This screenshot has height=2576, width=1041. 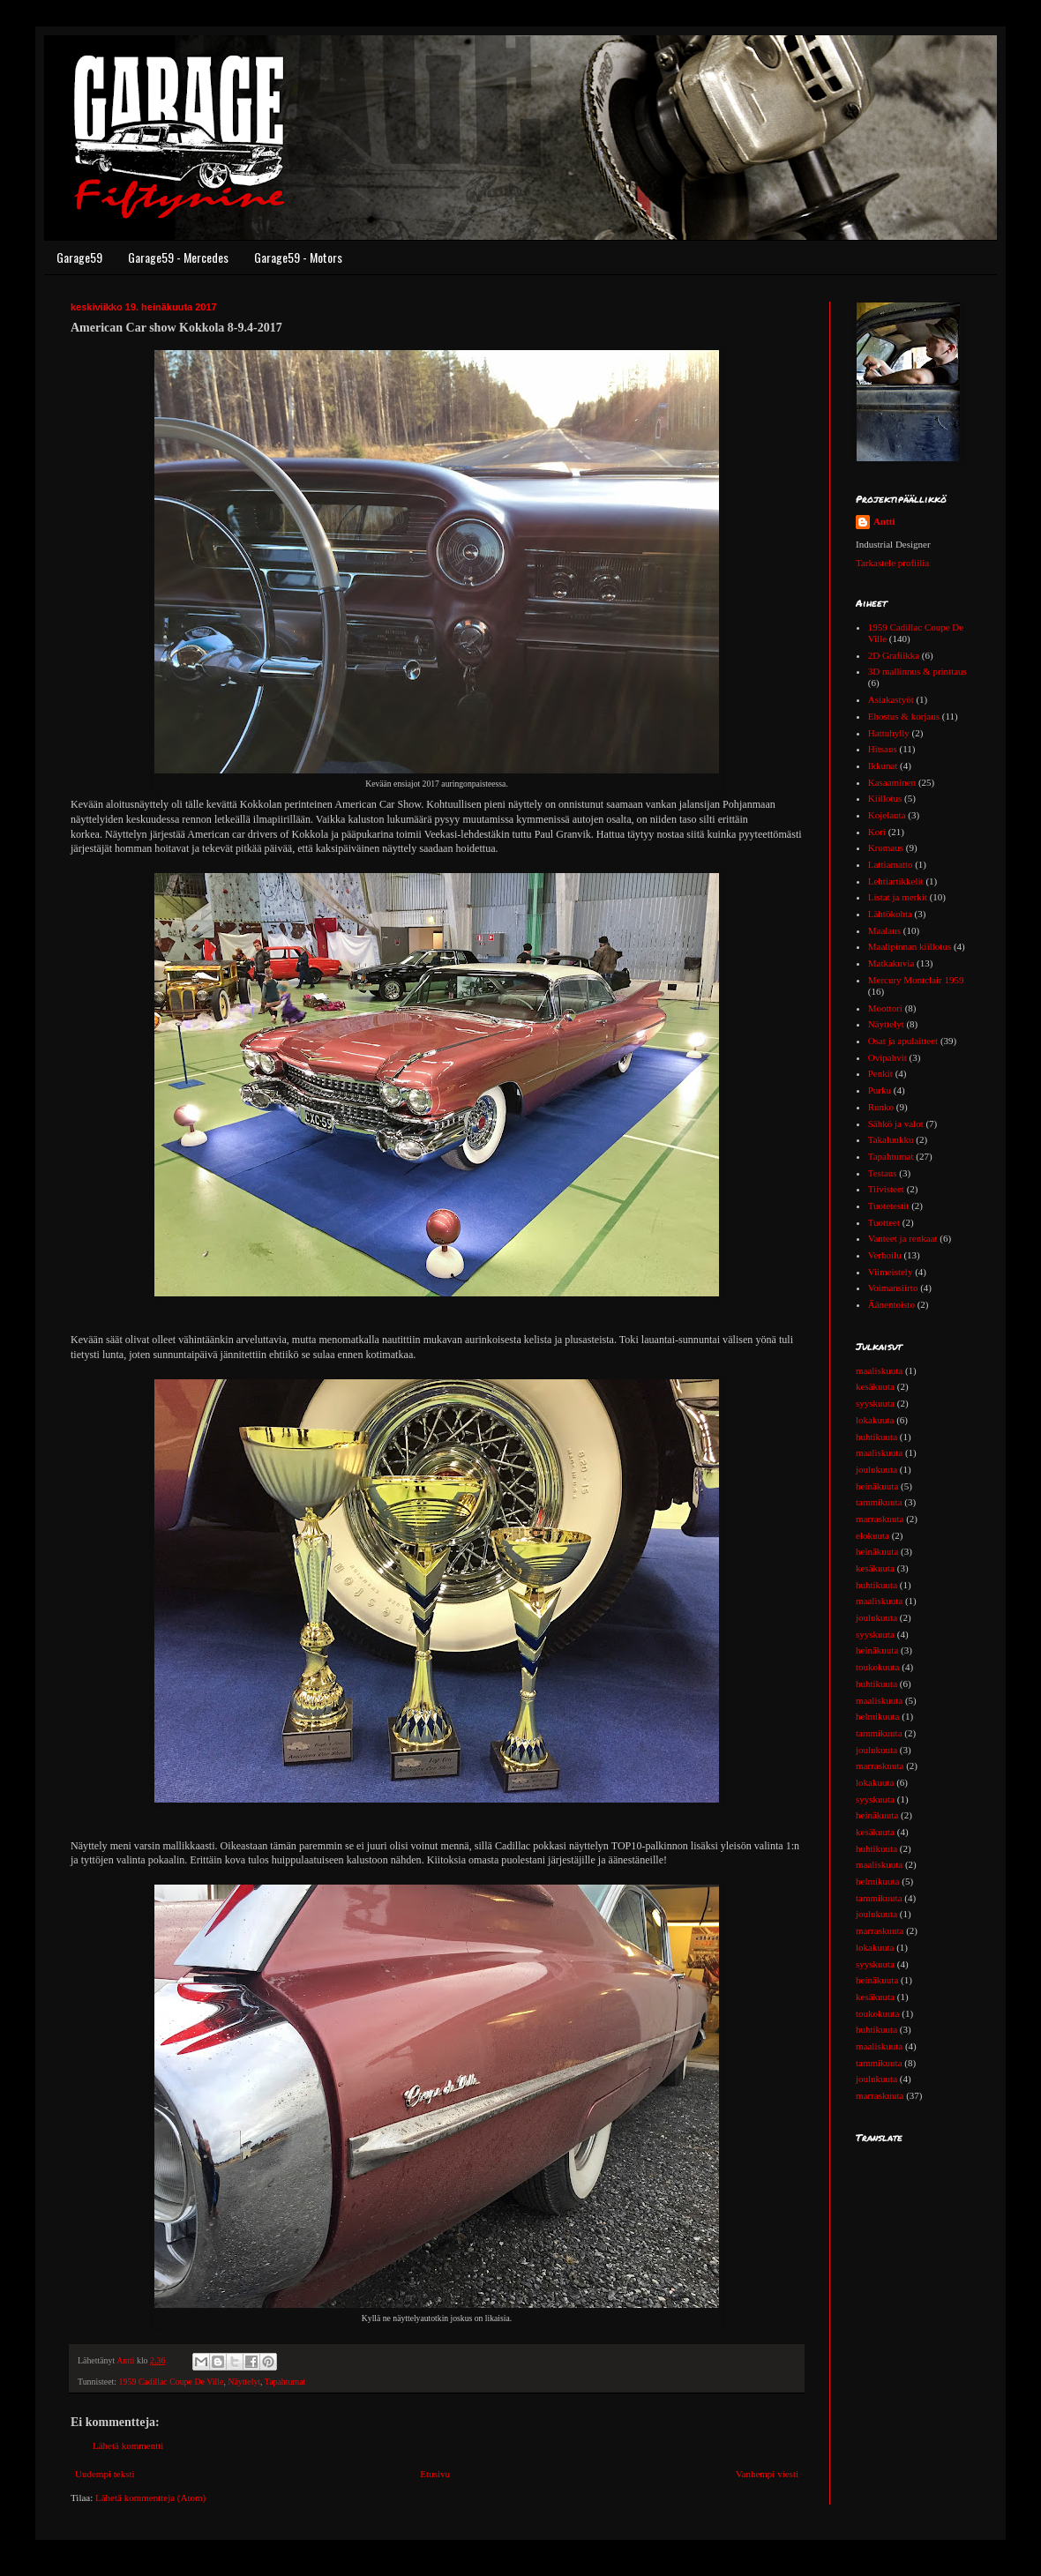 What do you see at coordinates (896, 881) in the screenshot?
I see `Lehtiartikkelit` at bounding box center [896, 881].